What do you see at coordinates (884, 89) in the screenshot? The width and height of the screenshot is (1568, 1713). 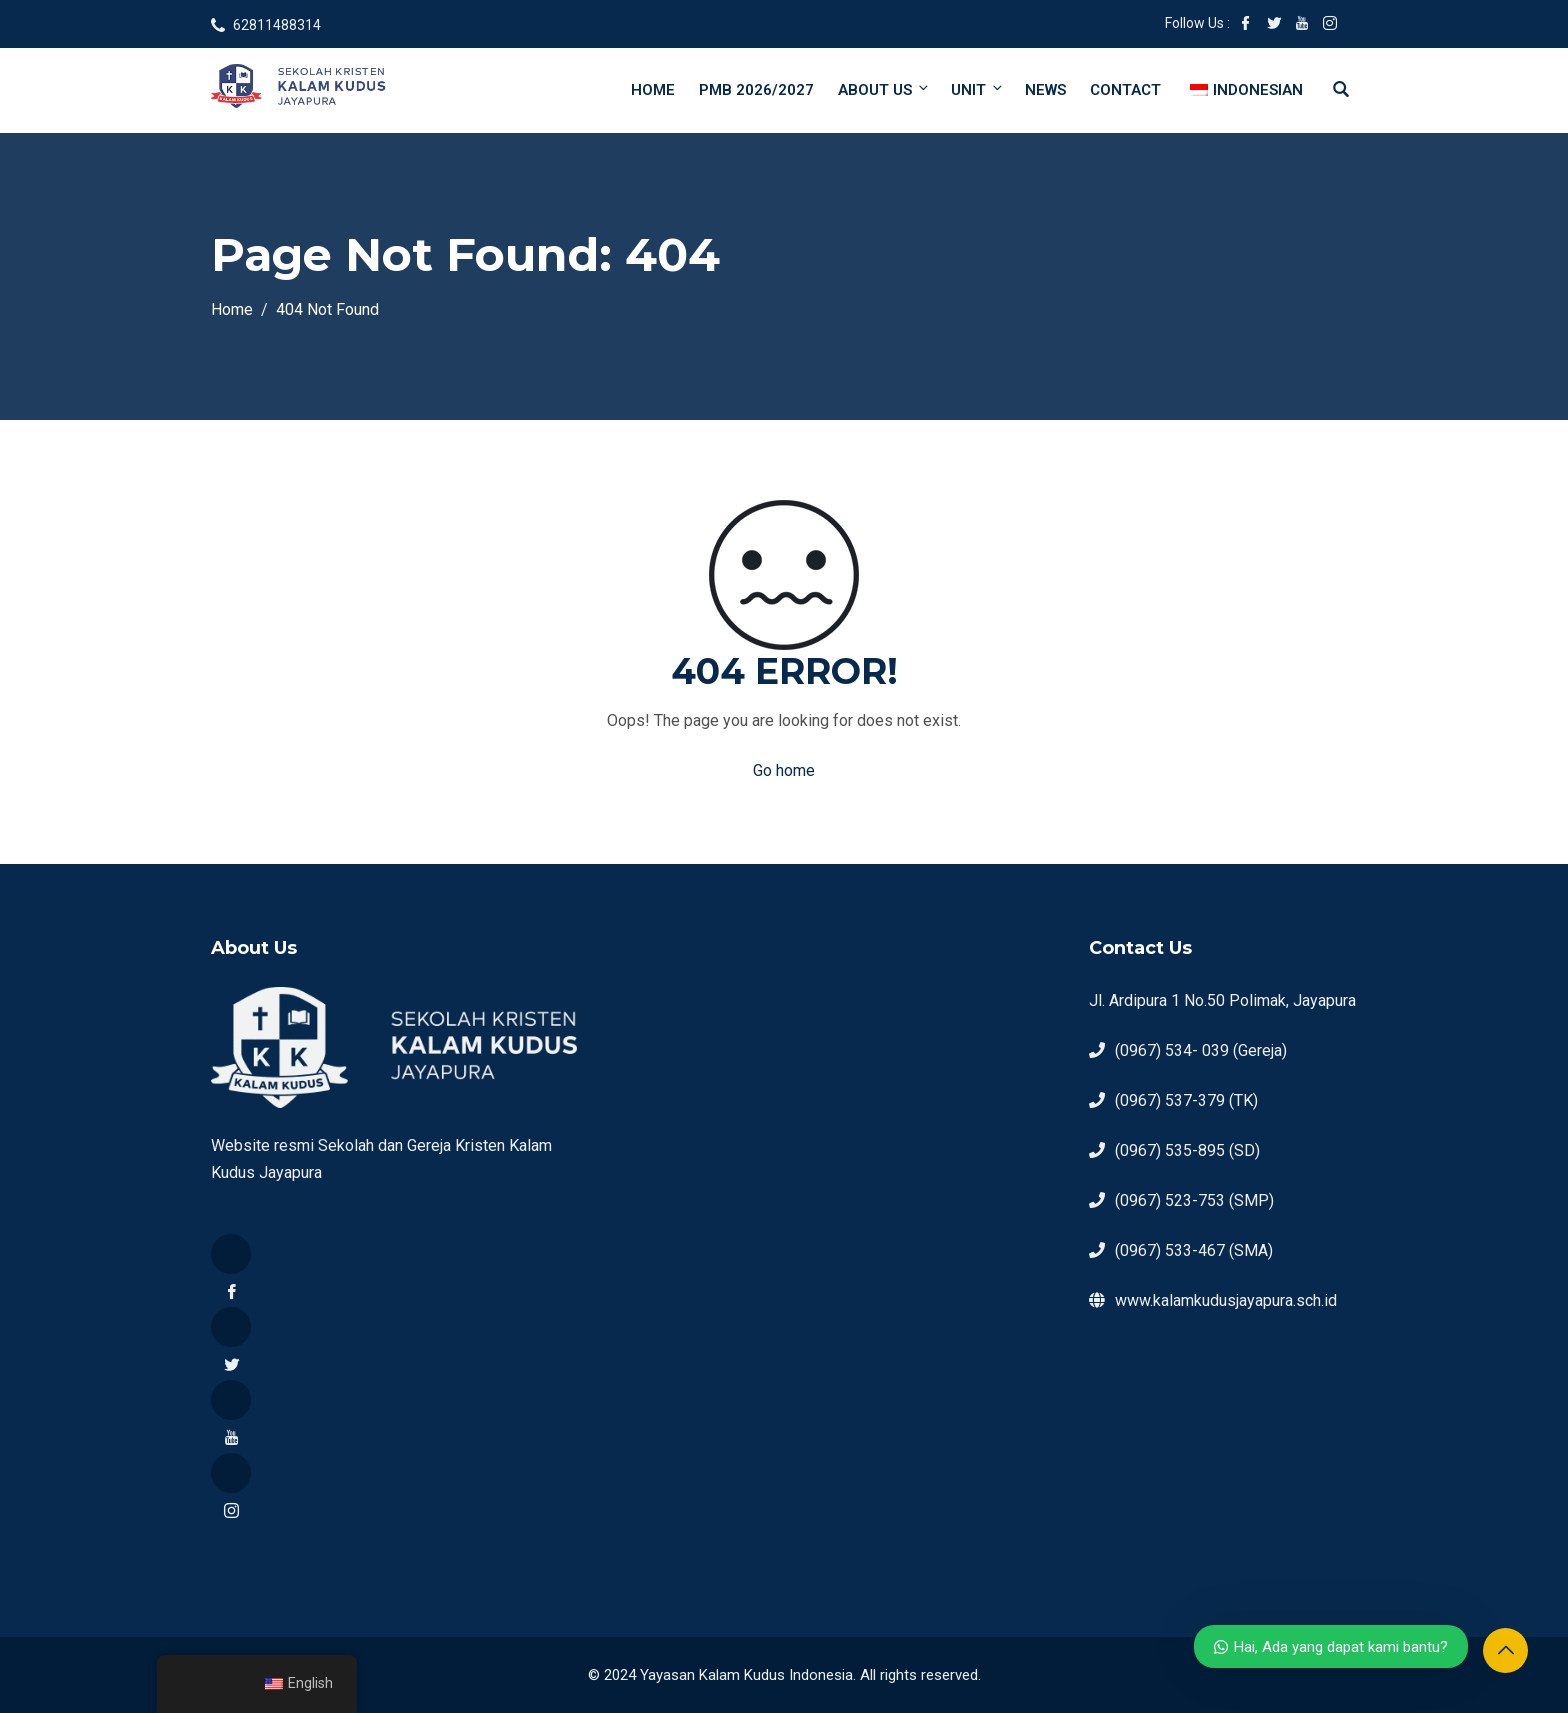 I see `About Us` at bounding box center [884, 89].